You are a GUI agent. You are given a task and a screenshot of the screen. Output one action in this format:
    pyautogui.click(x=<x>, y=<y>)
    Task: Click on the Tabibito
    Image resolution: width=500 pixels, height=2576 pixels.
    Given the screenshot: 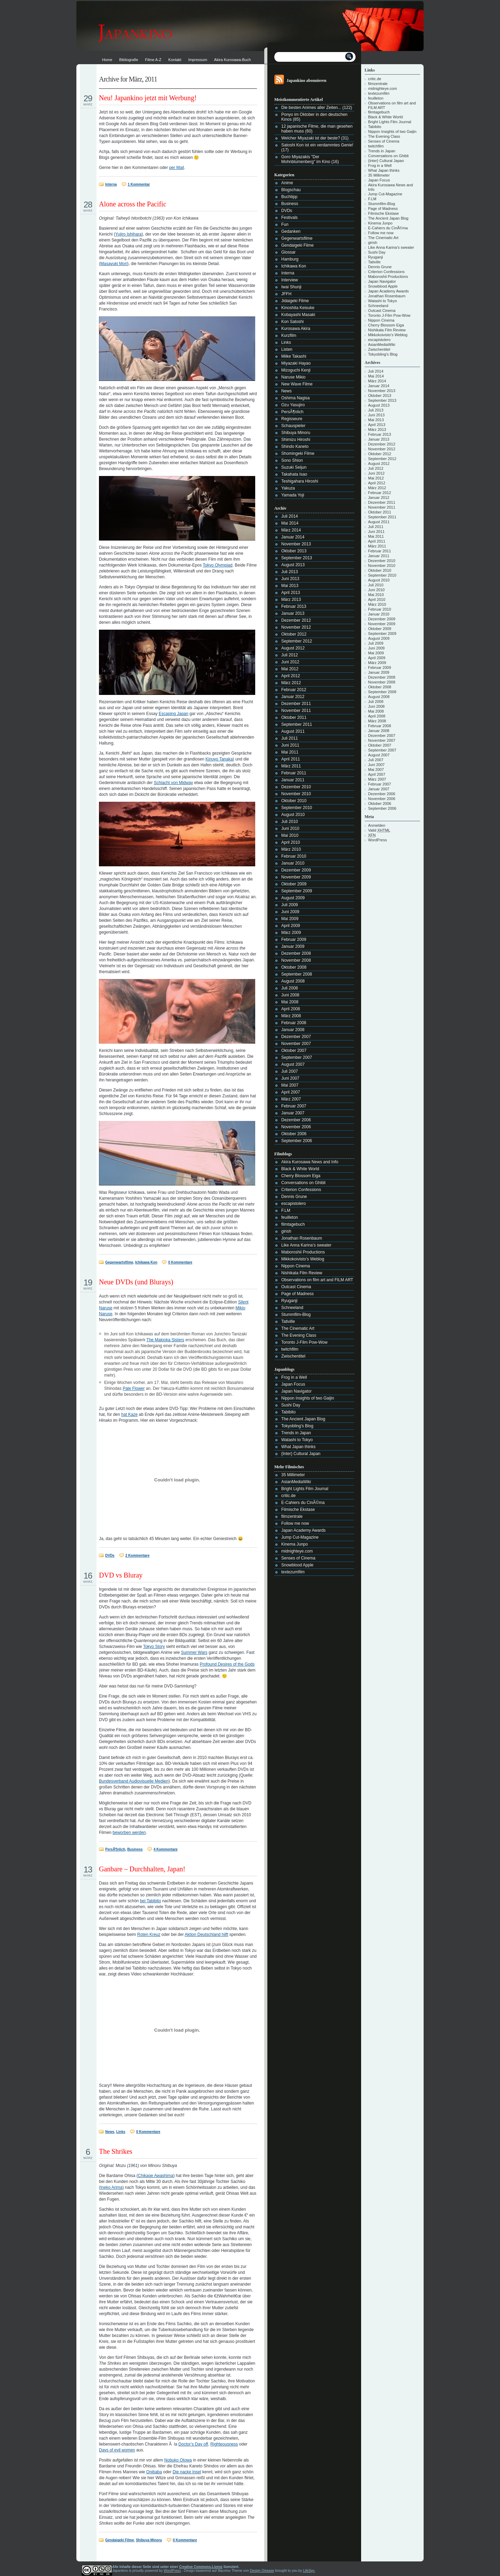 What is the action you would take?
    pyautogui.click(x=288, y=1412)
    